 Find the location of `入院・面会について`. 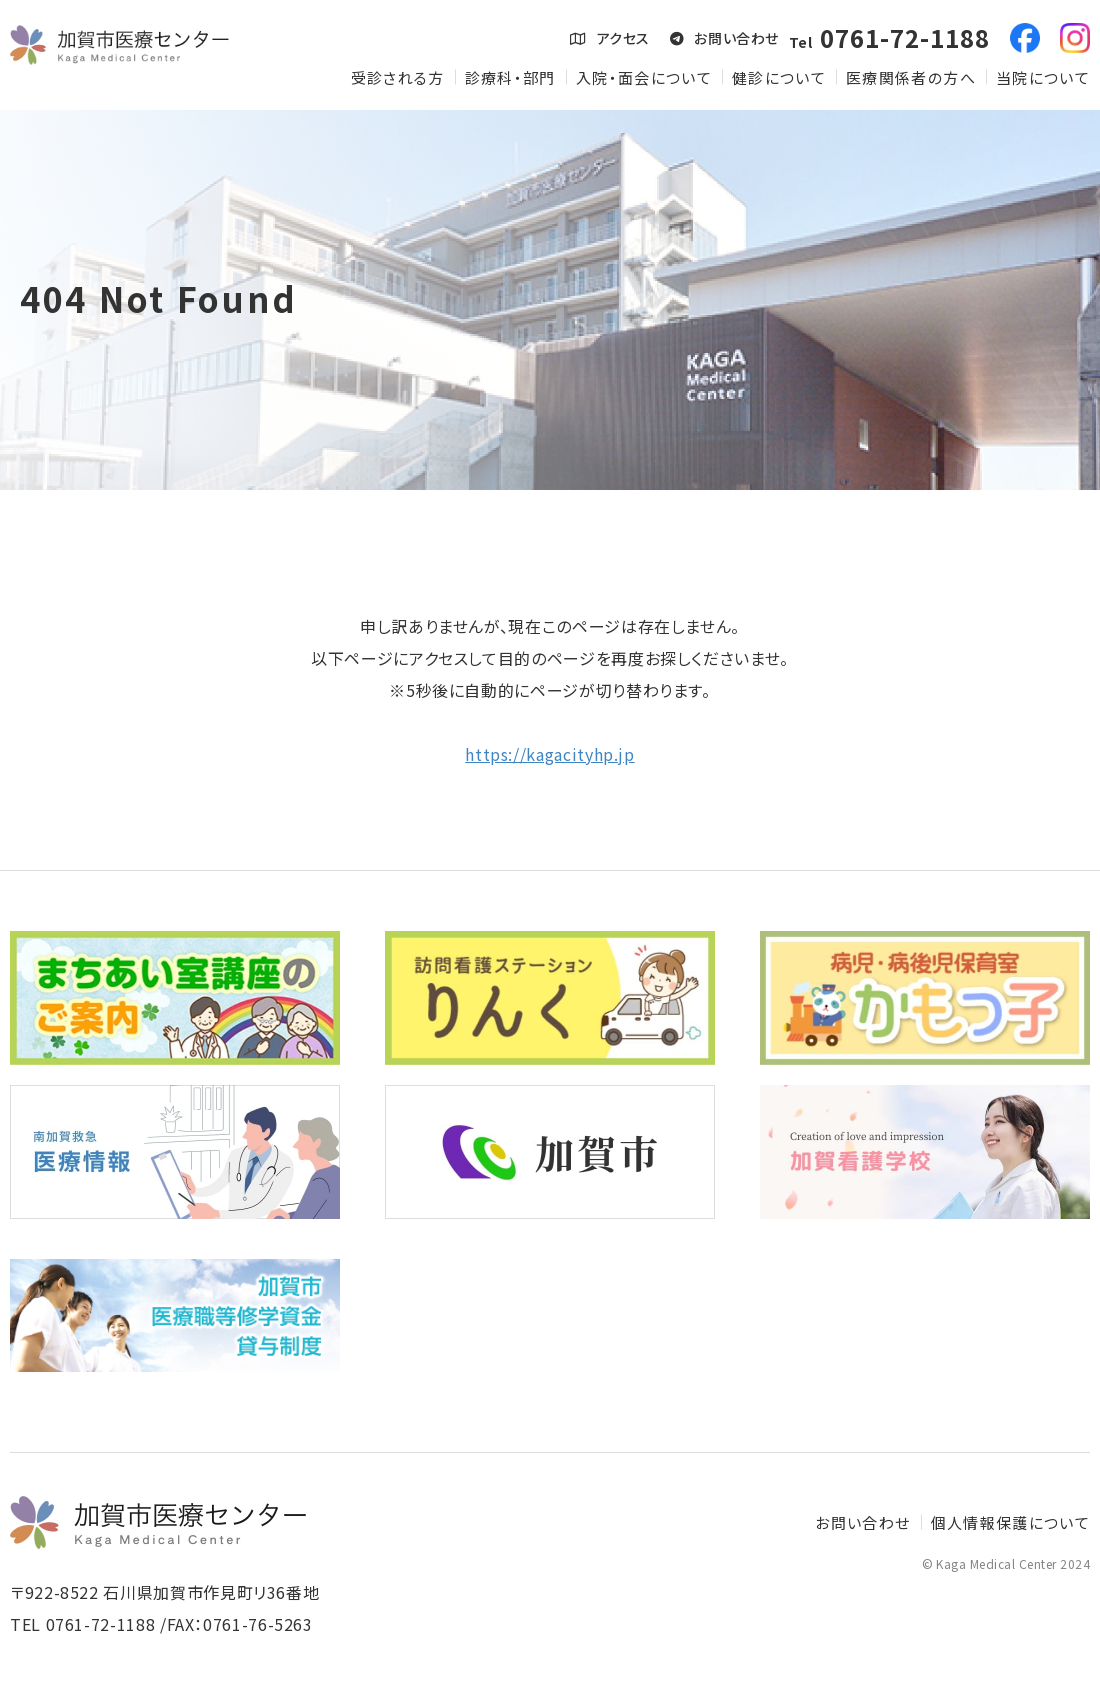

入院・面会について is located at coordinates (644, 77).